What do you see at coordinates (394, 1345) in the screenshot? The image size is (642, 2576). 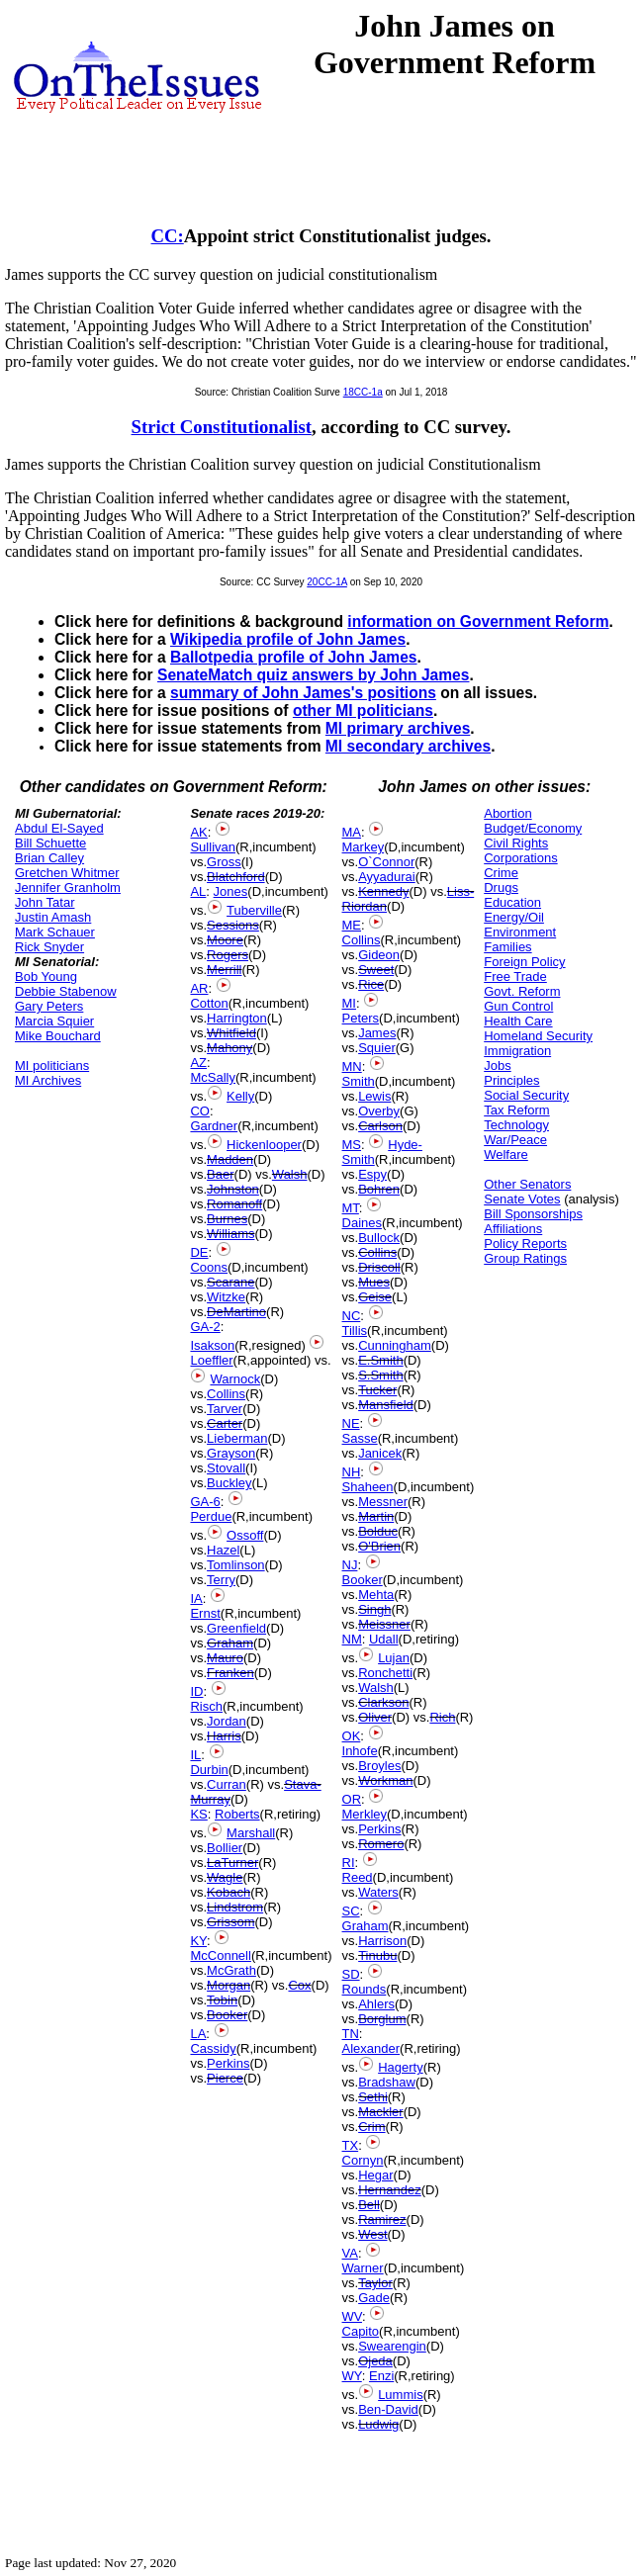 I see `Cunningham` at bounding box center [394, 1345].